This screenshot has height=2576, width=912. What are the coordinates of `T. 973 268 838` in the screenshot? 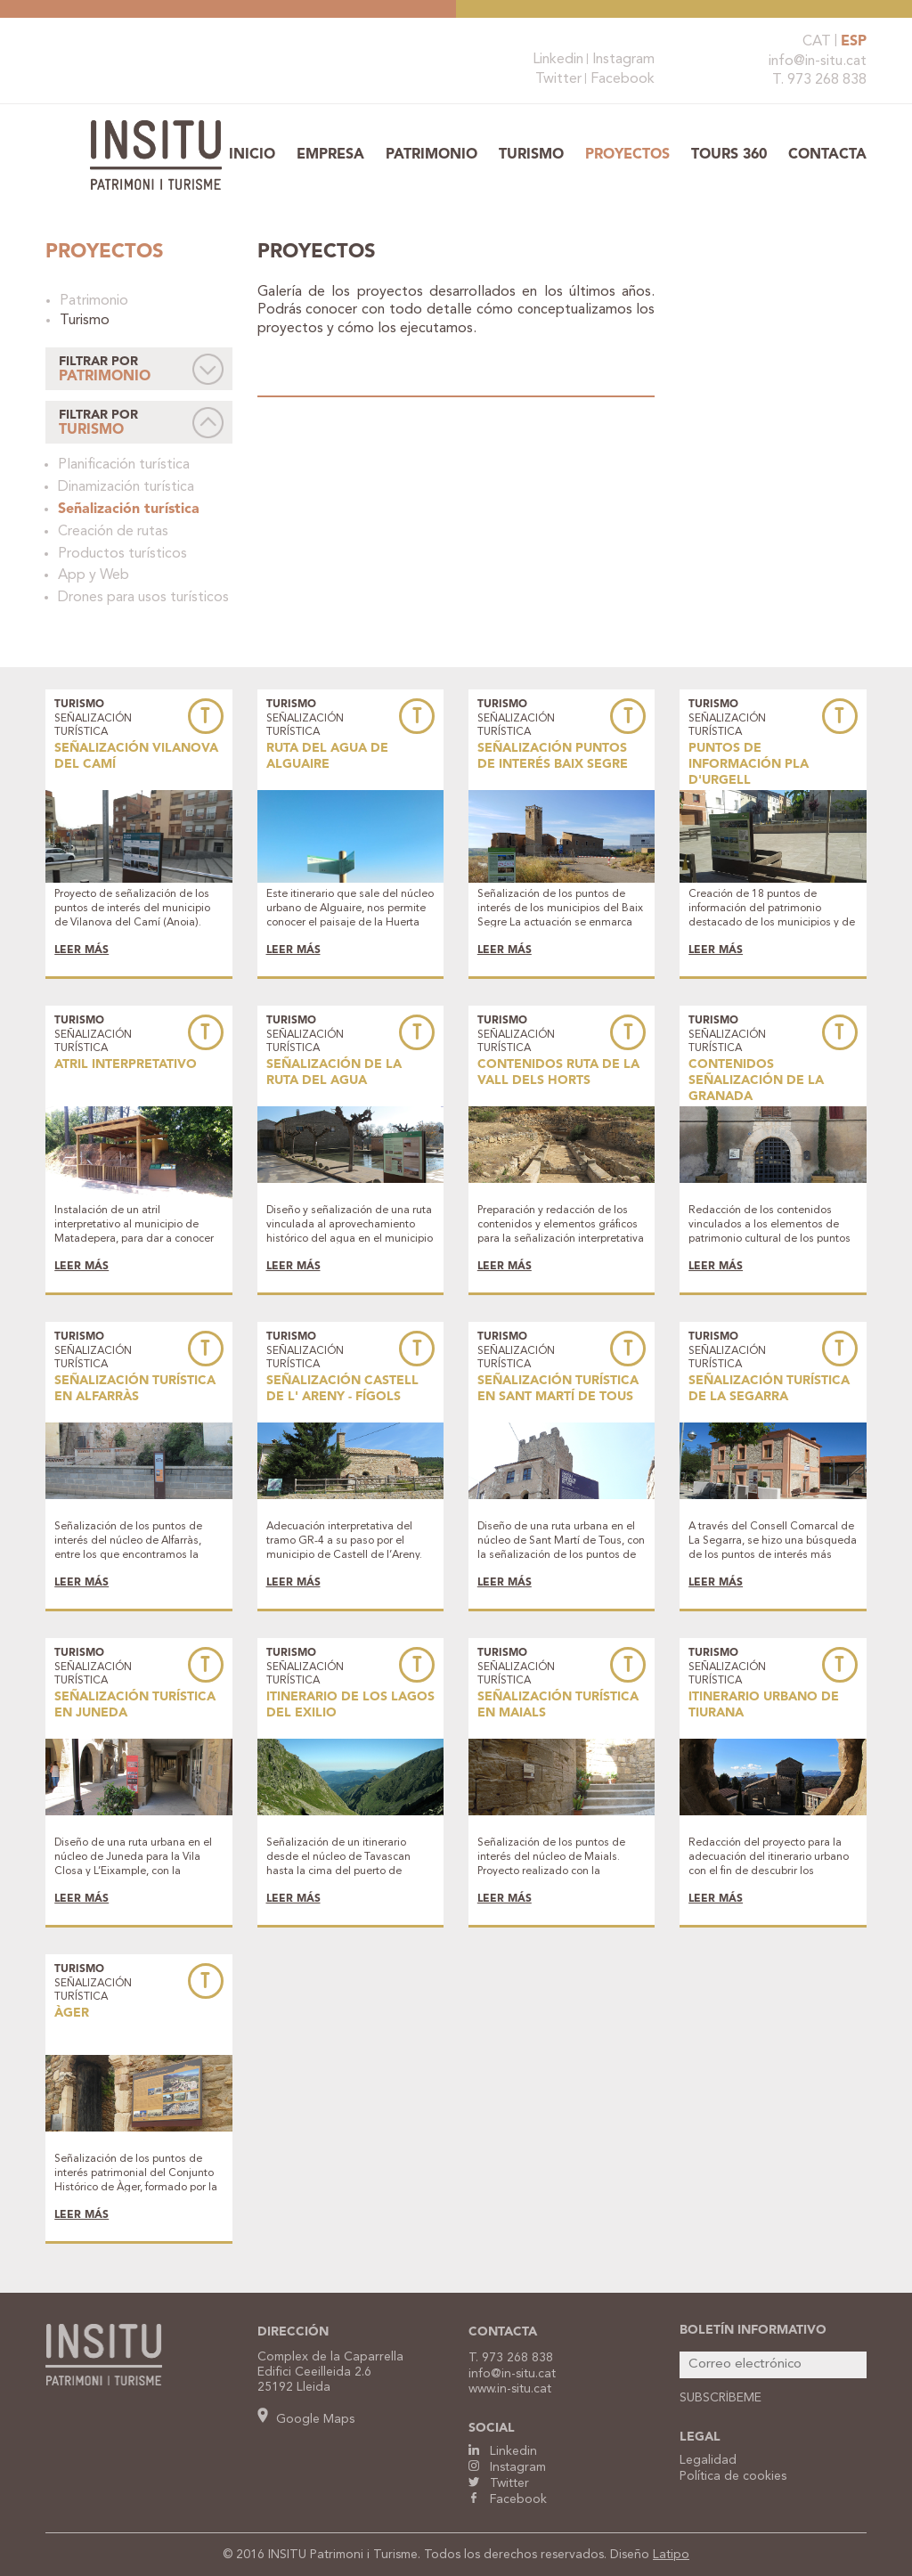 It's located at (819, 80).